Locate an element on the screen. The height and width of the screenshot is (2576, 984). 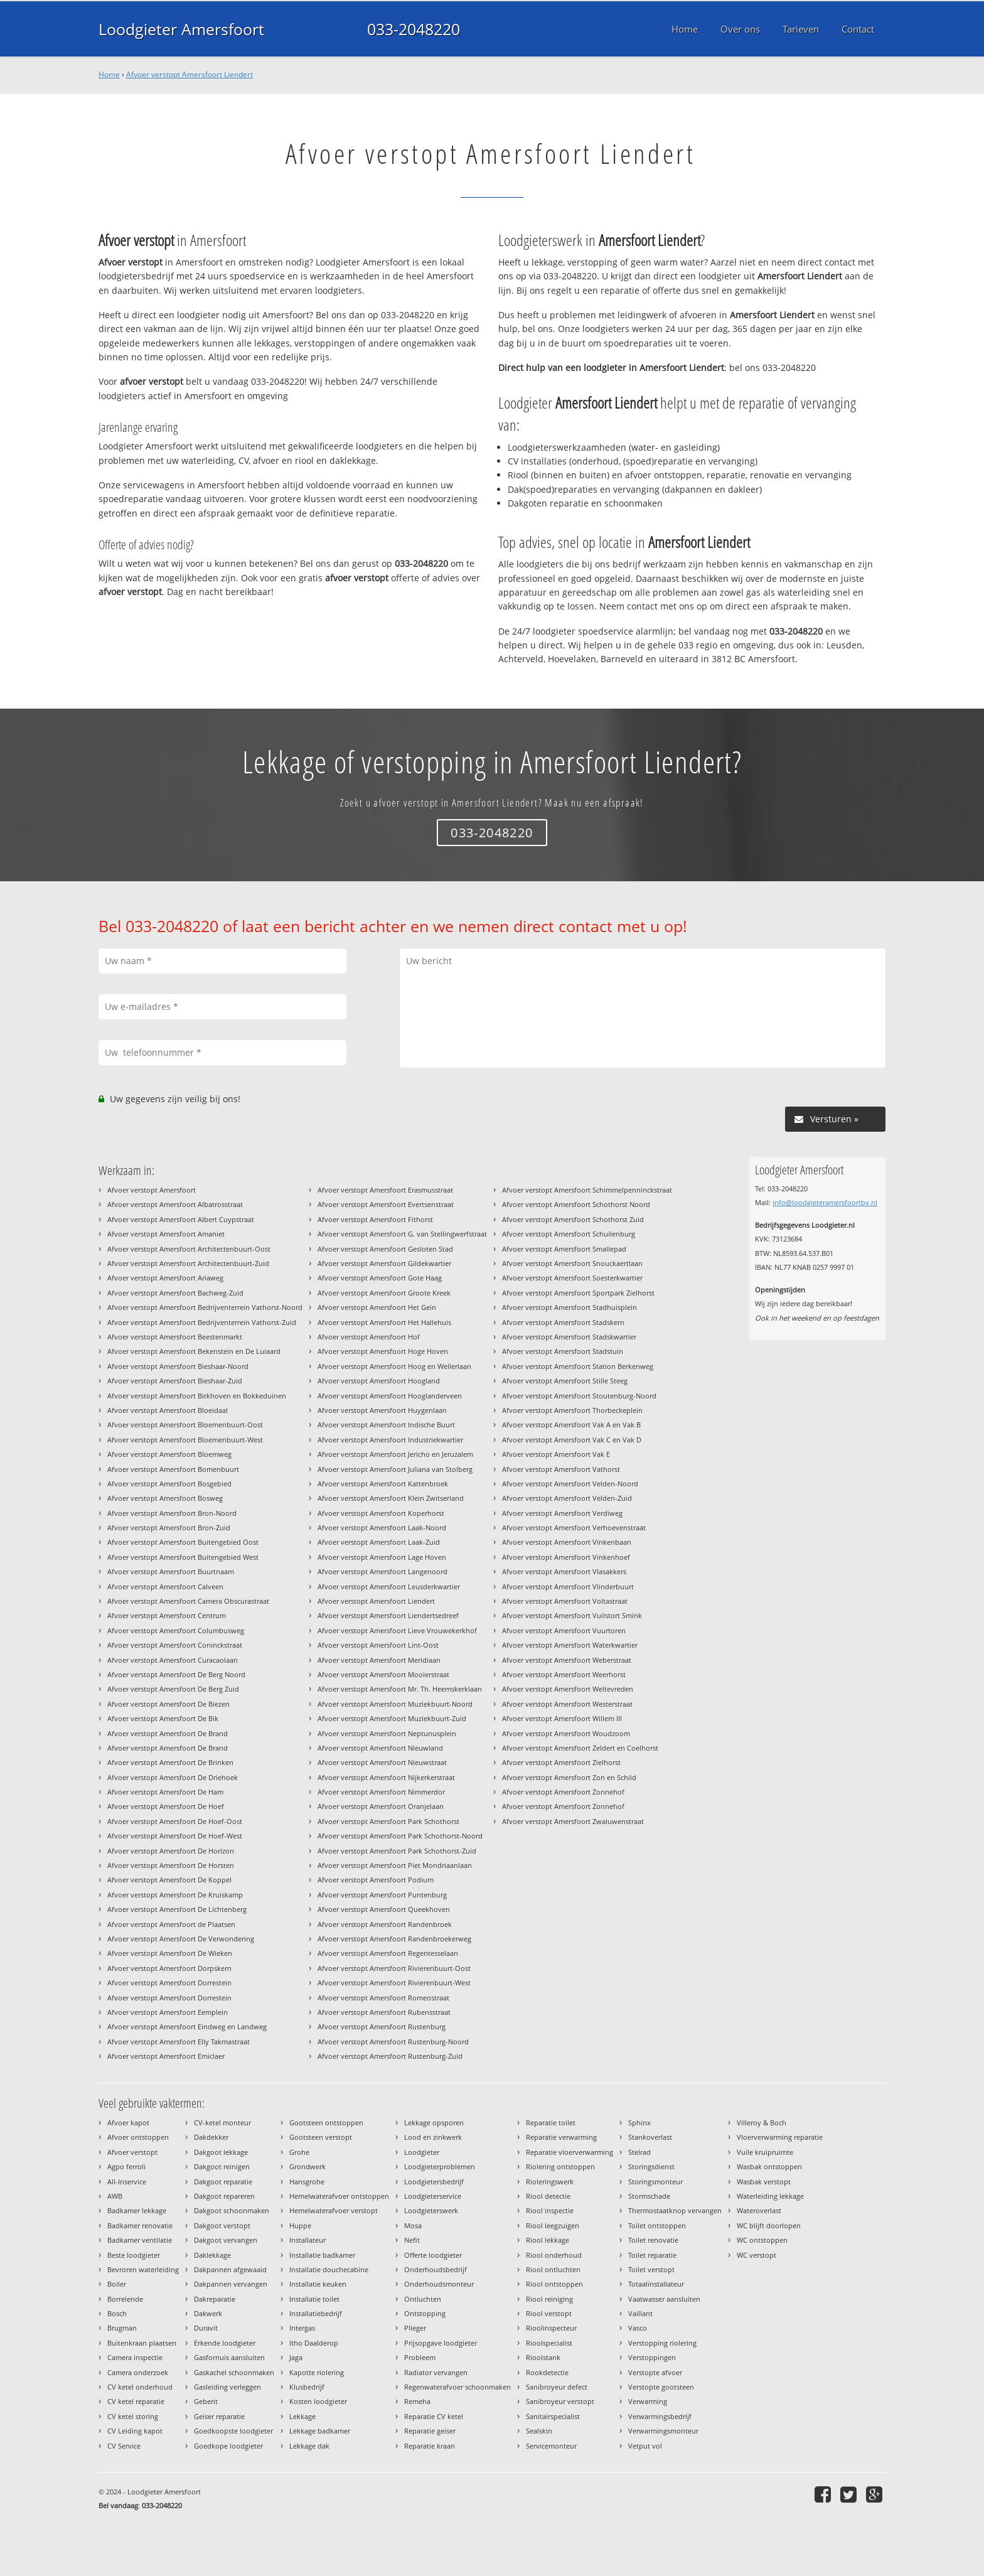
Afvoer verstopt Amersfoort Bloemweg is located at coordinates (169, 1454).